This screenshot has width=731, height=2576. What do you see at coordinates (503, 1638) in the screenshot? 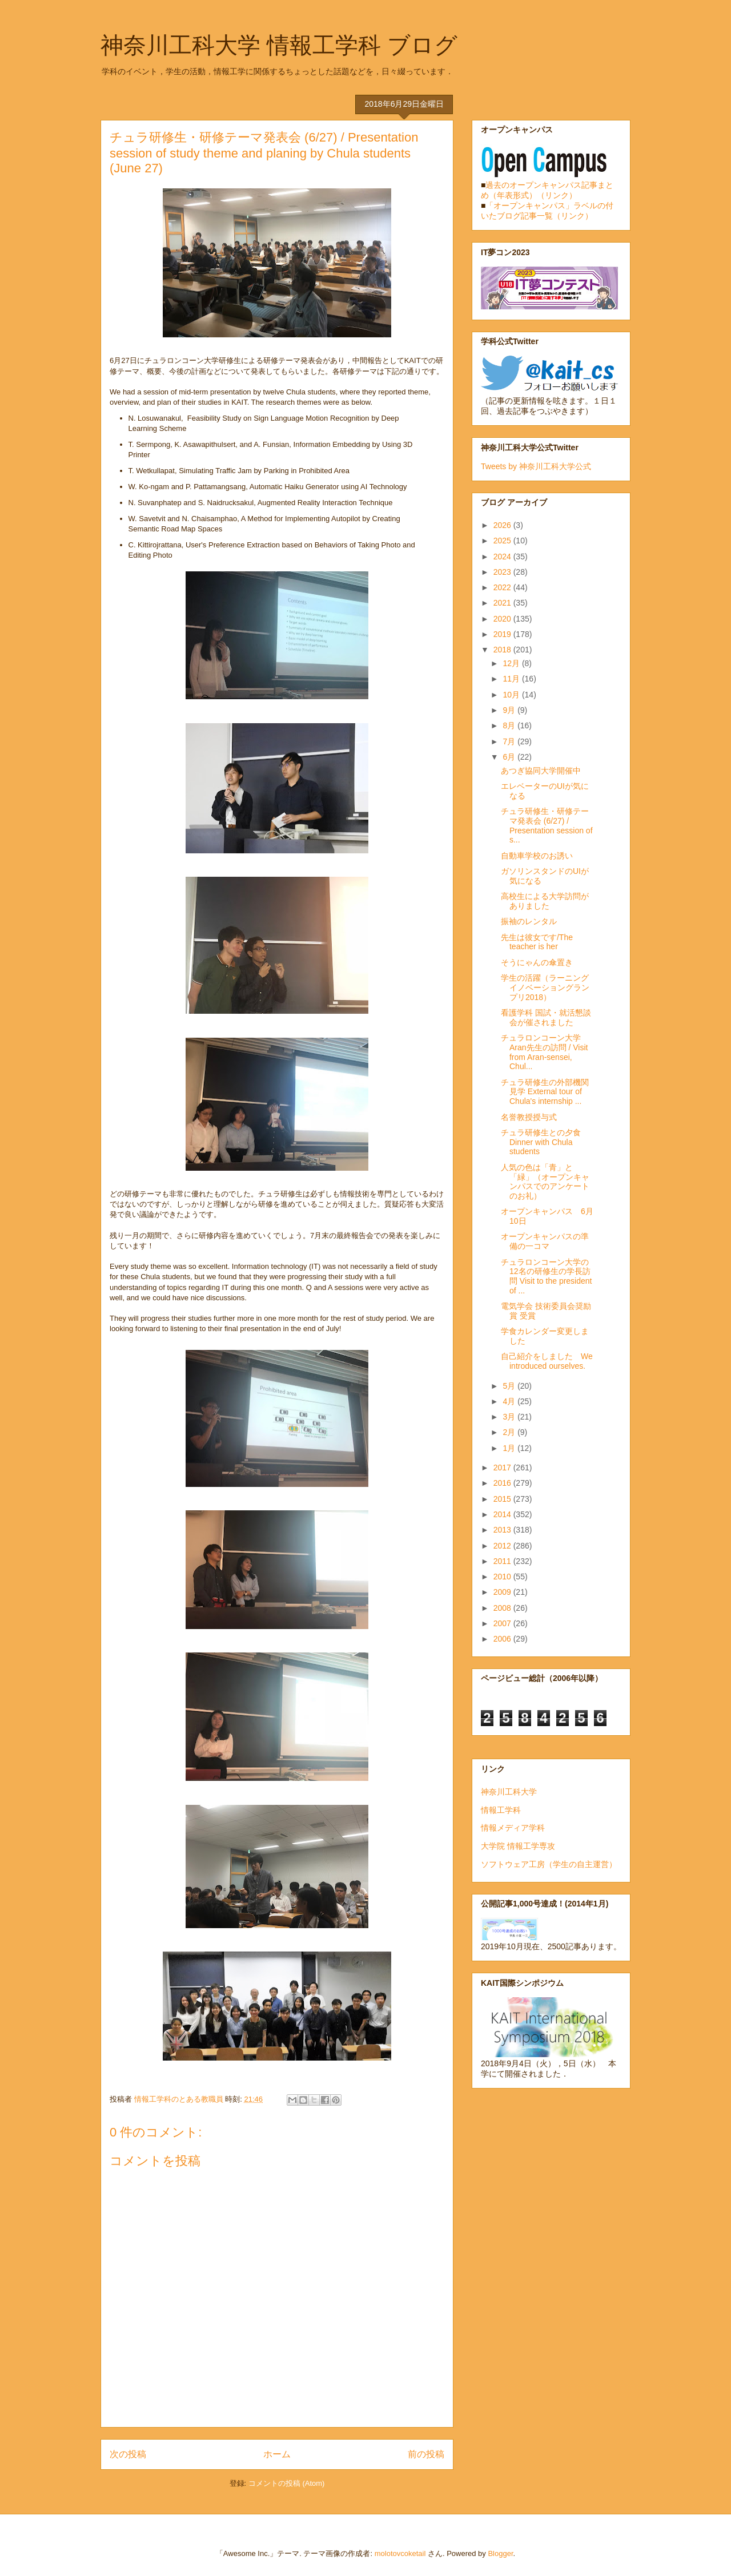
I see `2006` at bounding box center [503, 1638].